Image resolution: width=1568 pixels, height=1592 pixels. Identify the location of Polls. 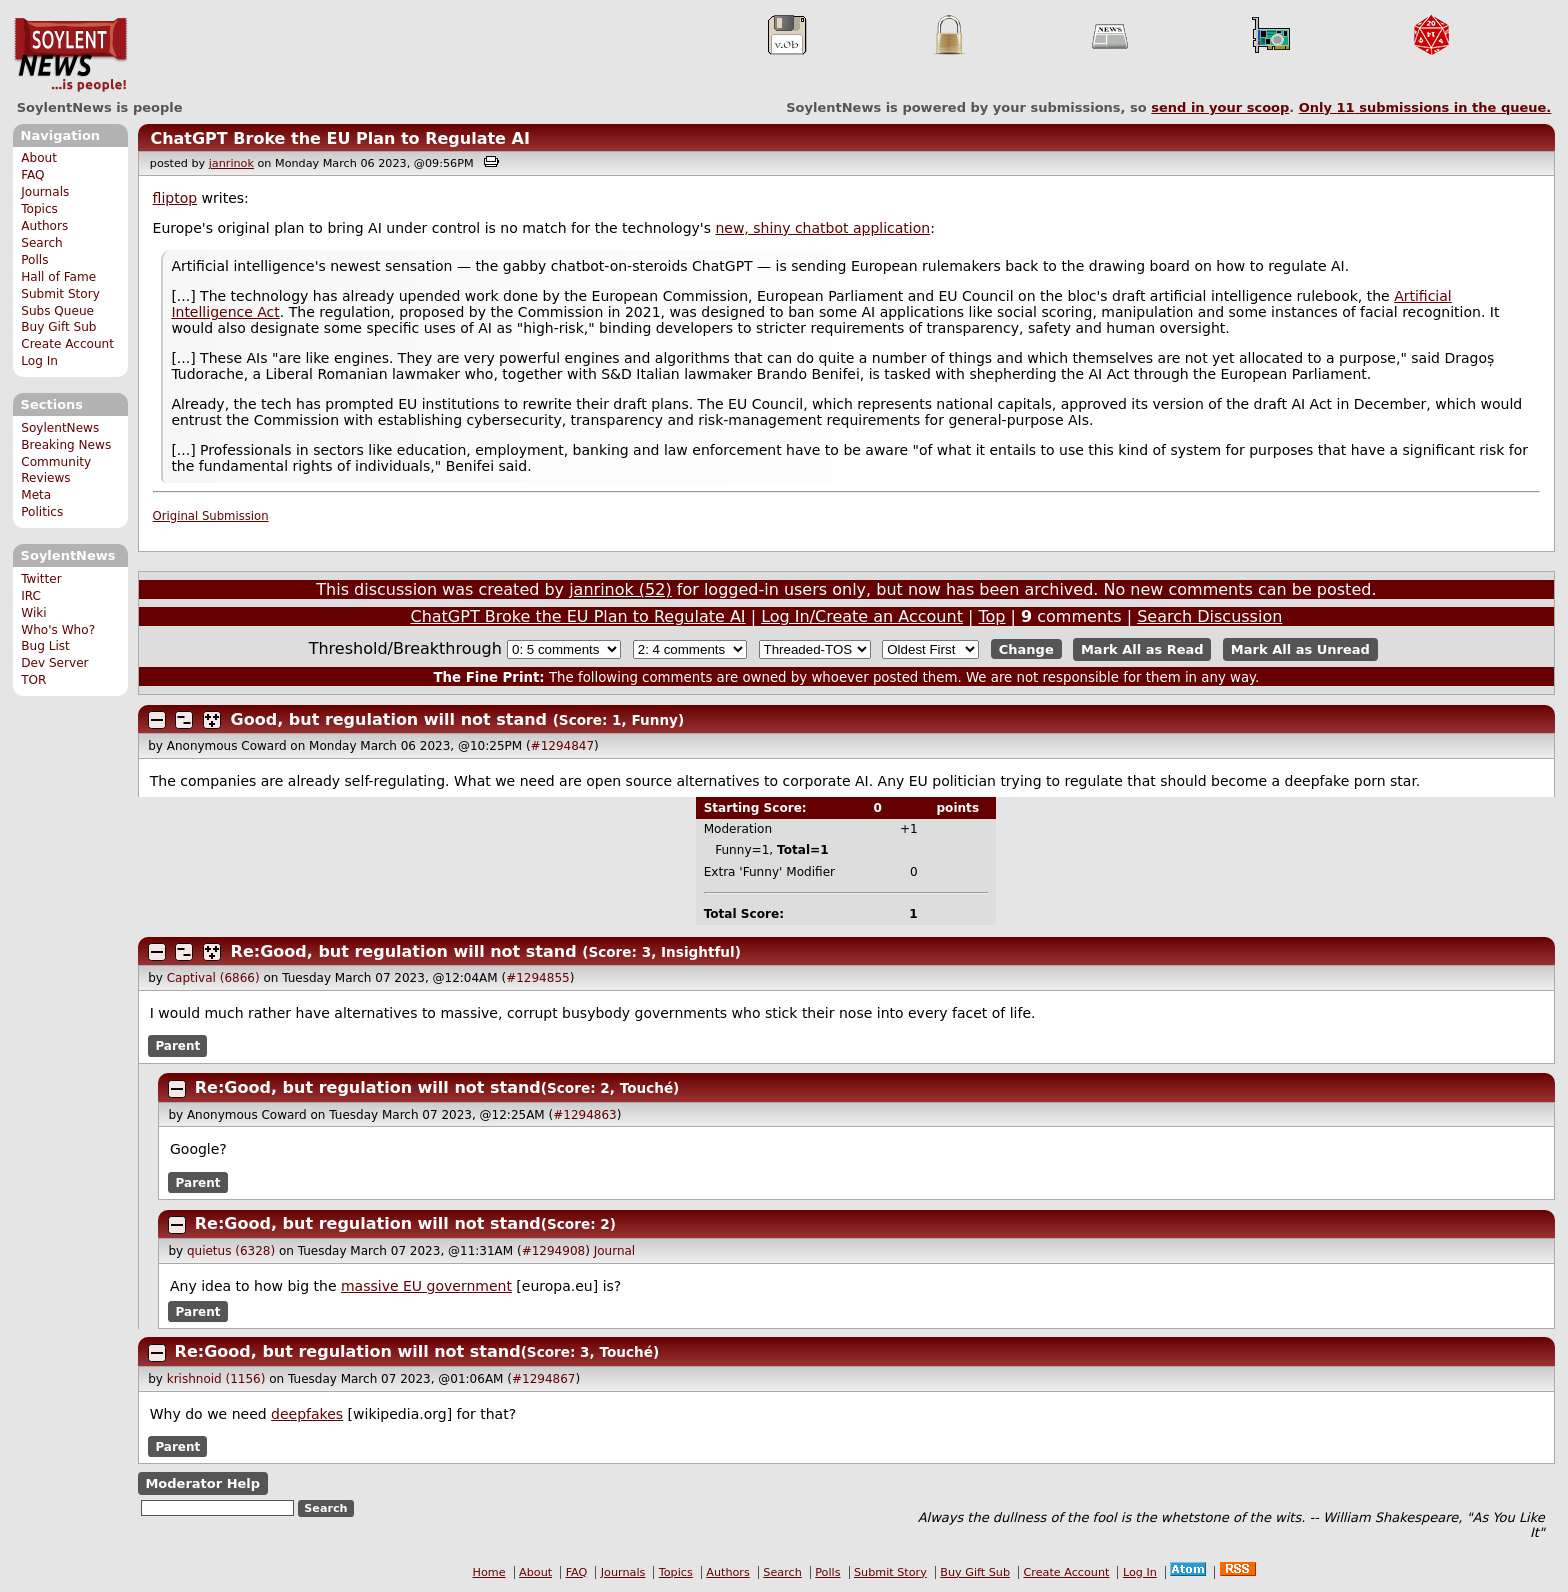
(34, 260).